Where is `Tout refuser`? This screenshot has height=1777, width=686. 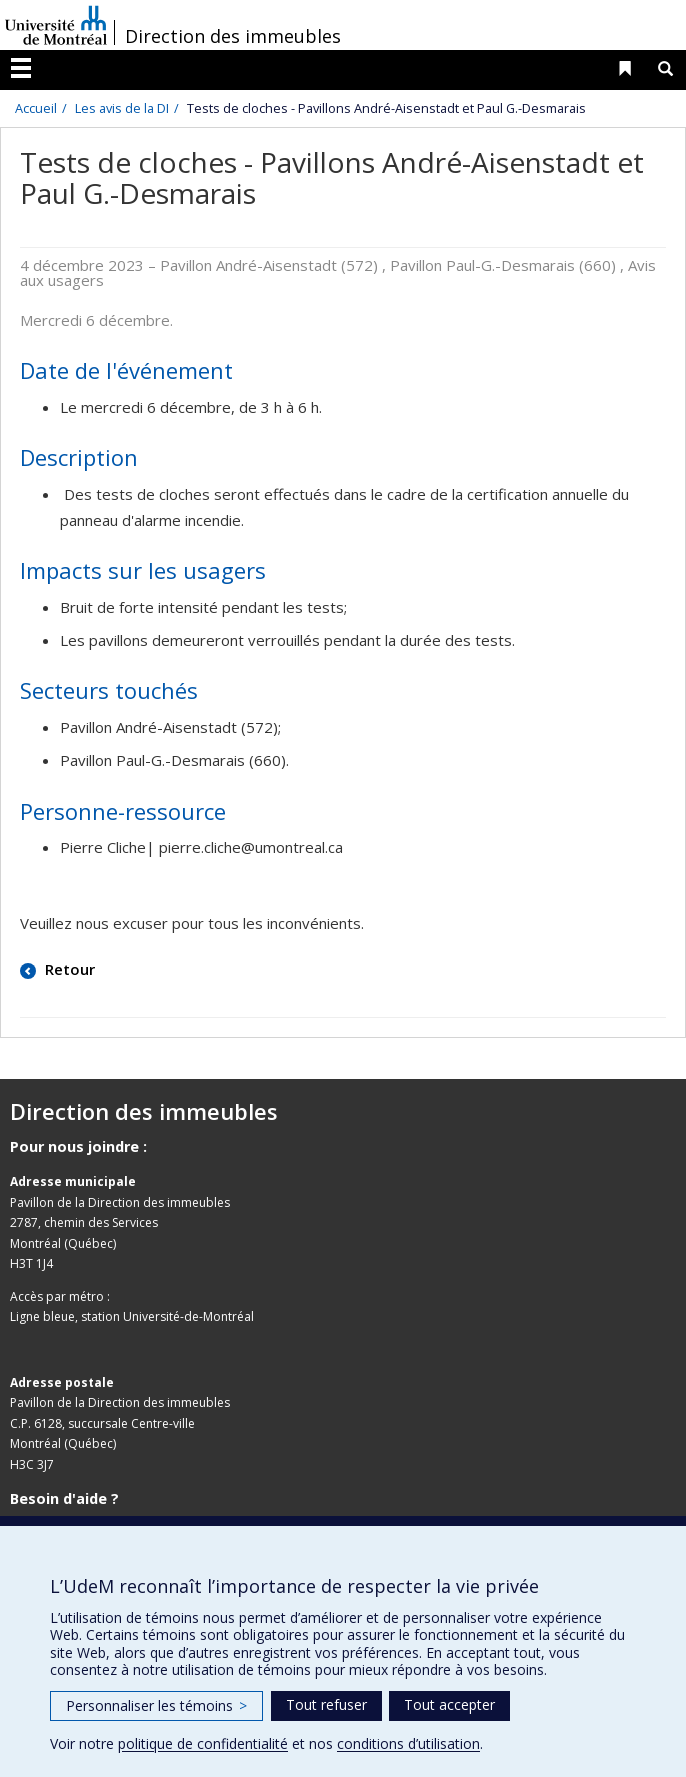 Tout refuser is located at coordinates (326, 1704).